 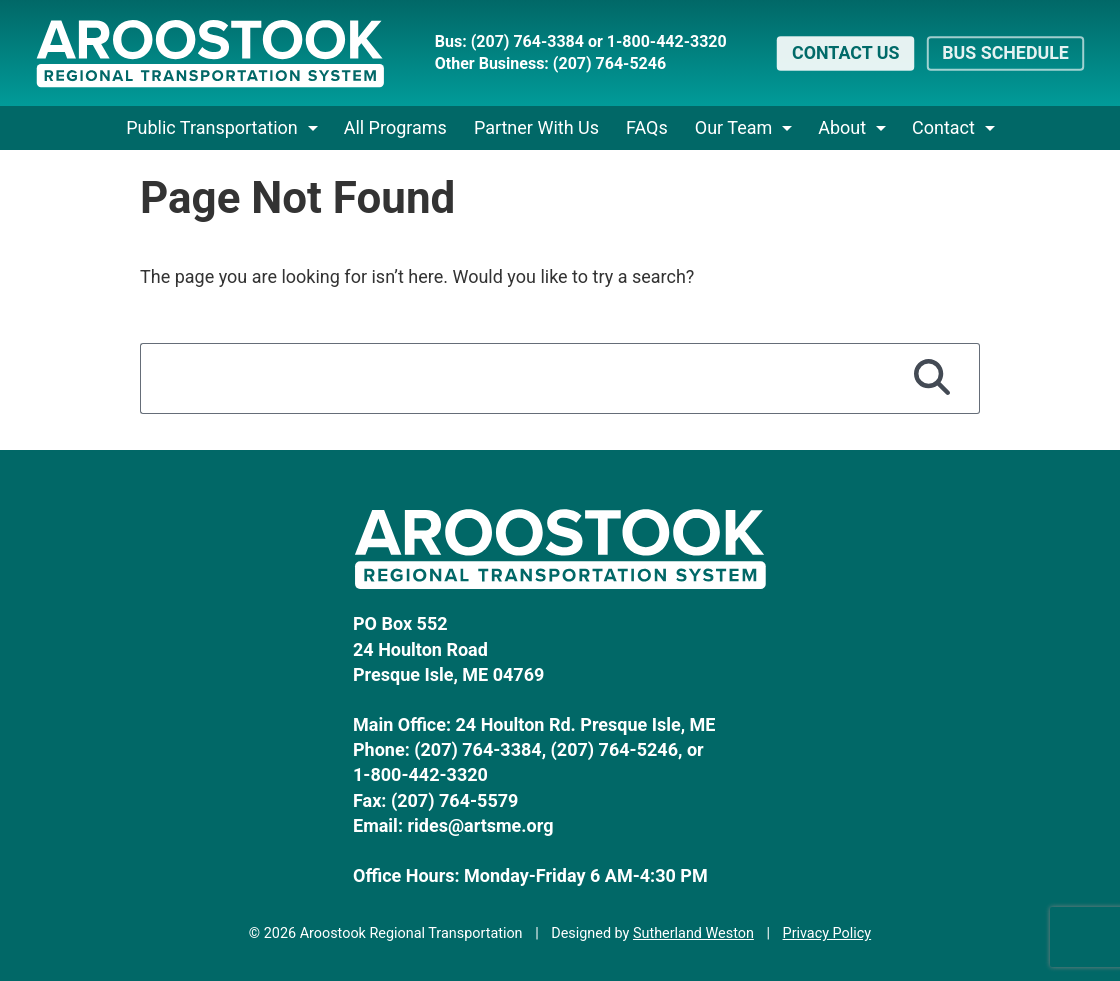 I want to click on Partner With Us, so click(x=536, y=127).